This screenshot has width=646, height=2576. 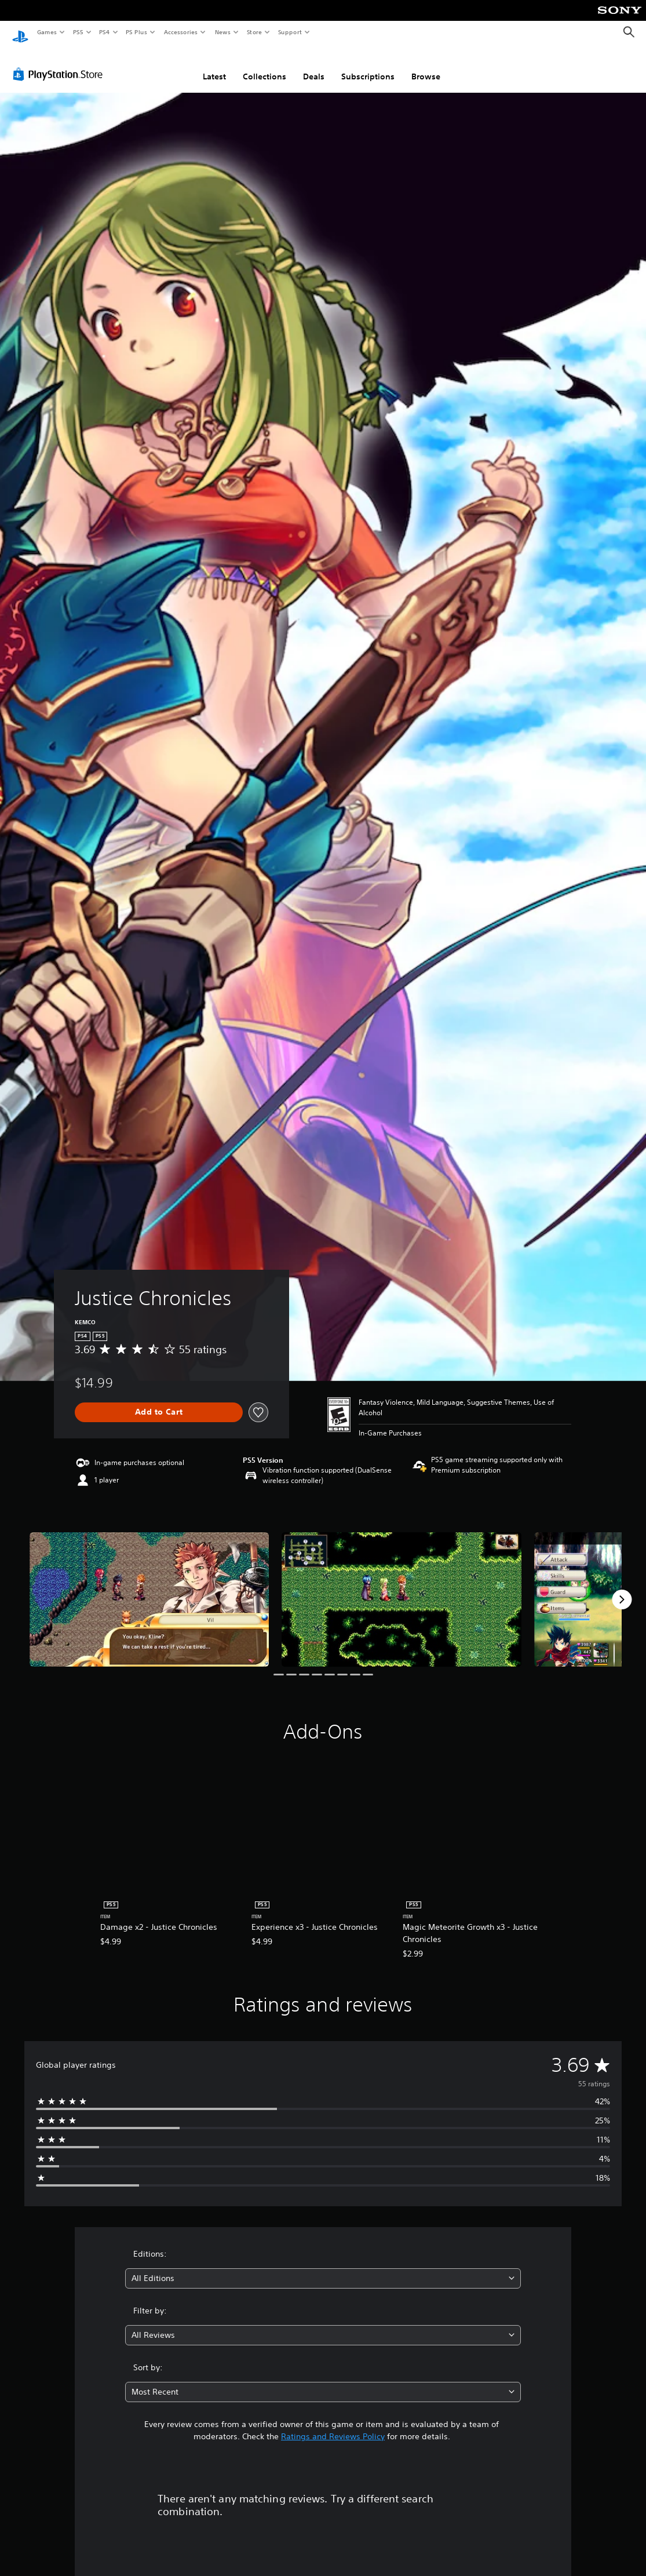 What do you see at coordinates (425, 65) in the screenshot?
I see `Browse` at bounding box center [425, 65].